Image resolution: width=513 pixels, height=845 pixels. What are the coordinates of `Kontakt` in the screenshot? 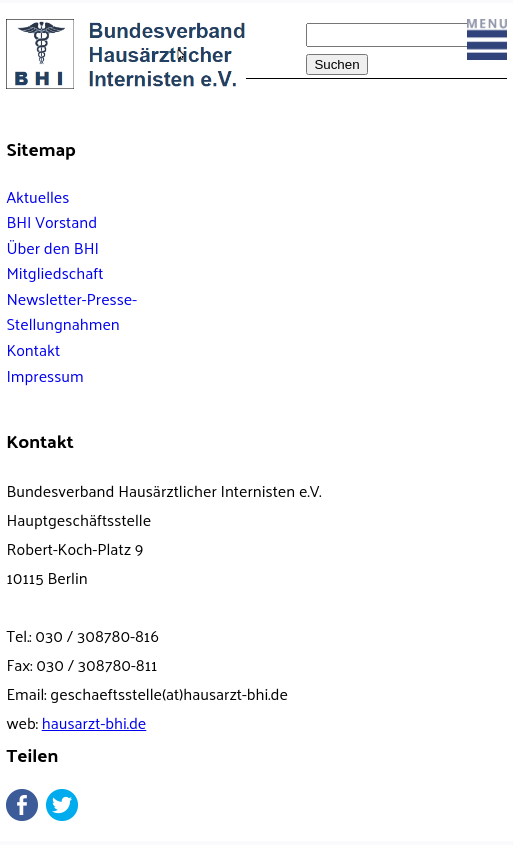 It's located at (33, 349).